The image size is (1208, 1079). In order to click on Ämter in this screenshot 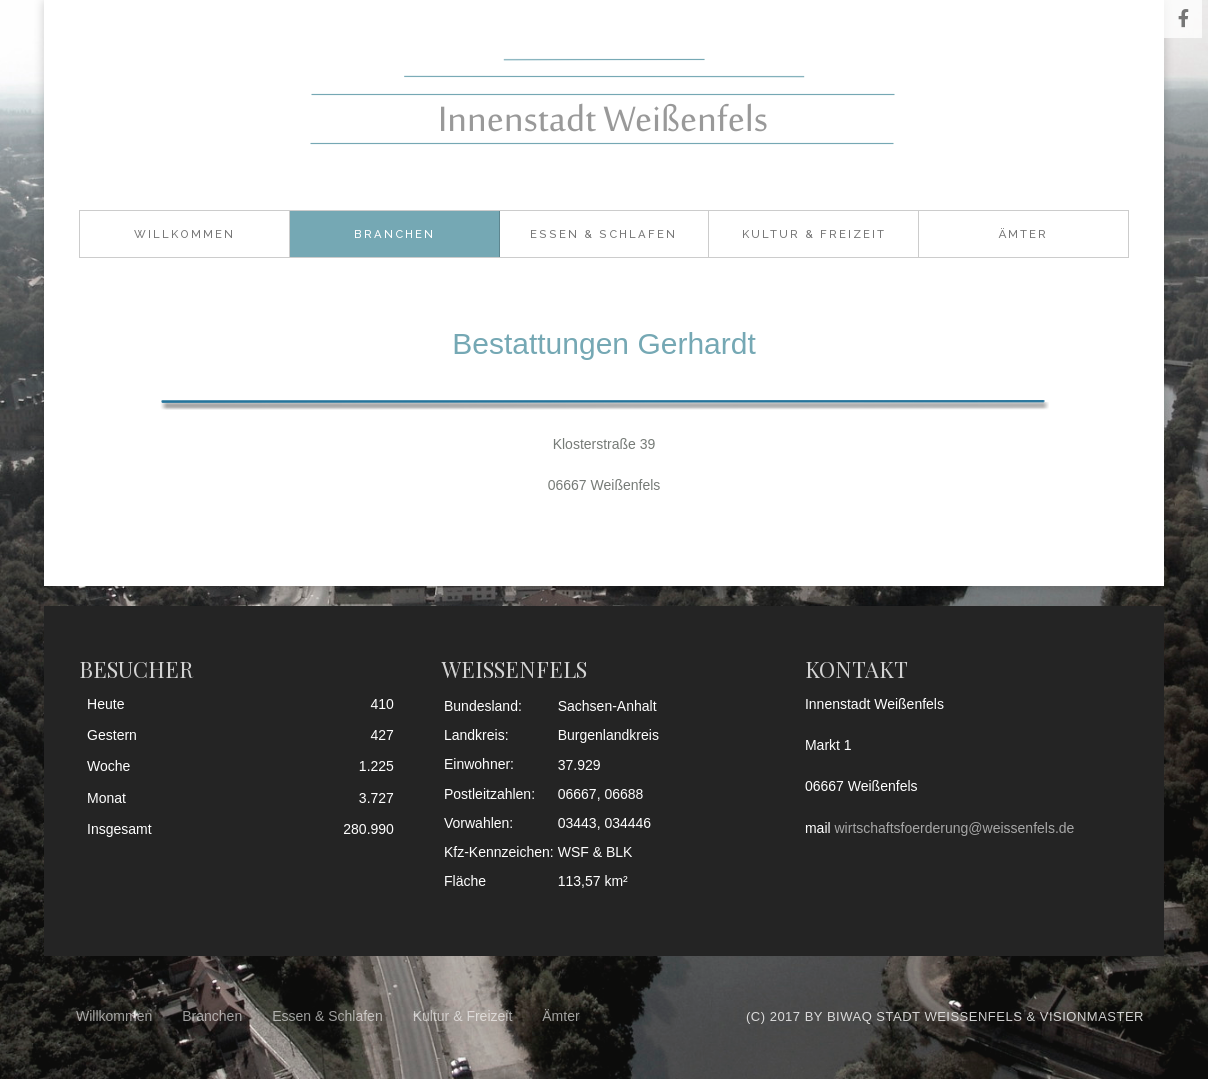, I will do `click(1023, 234)`.